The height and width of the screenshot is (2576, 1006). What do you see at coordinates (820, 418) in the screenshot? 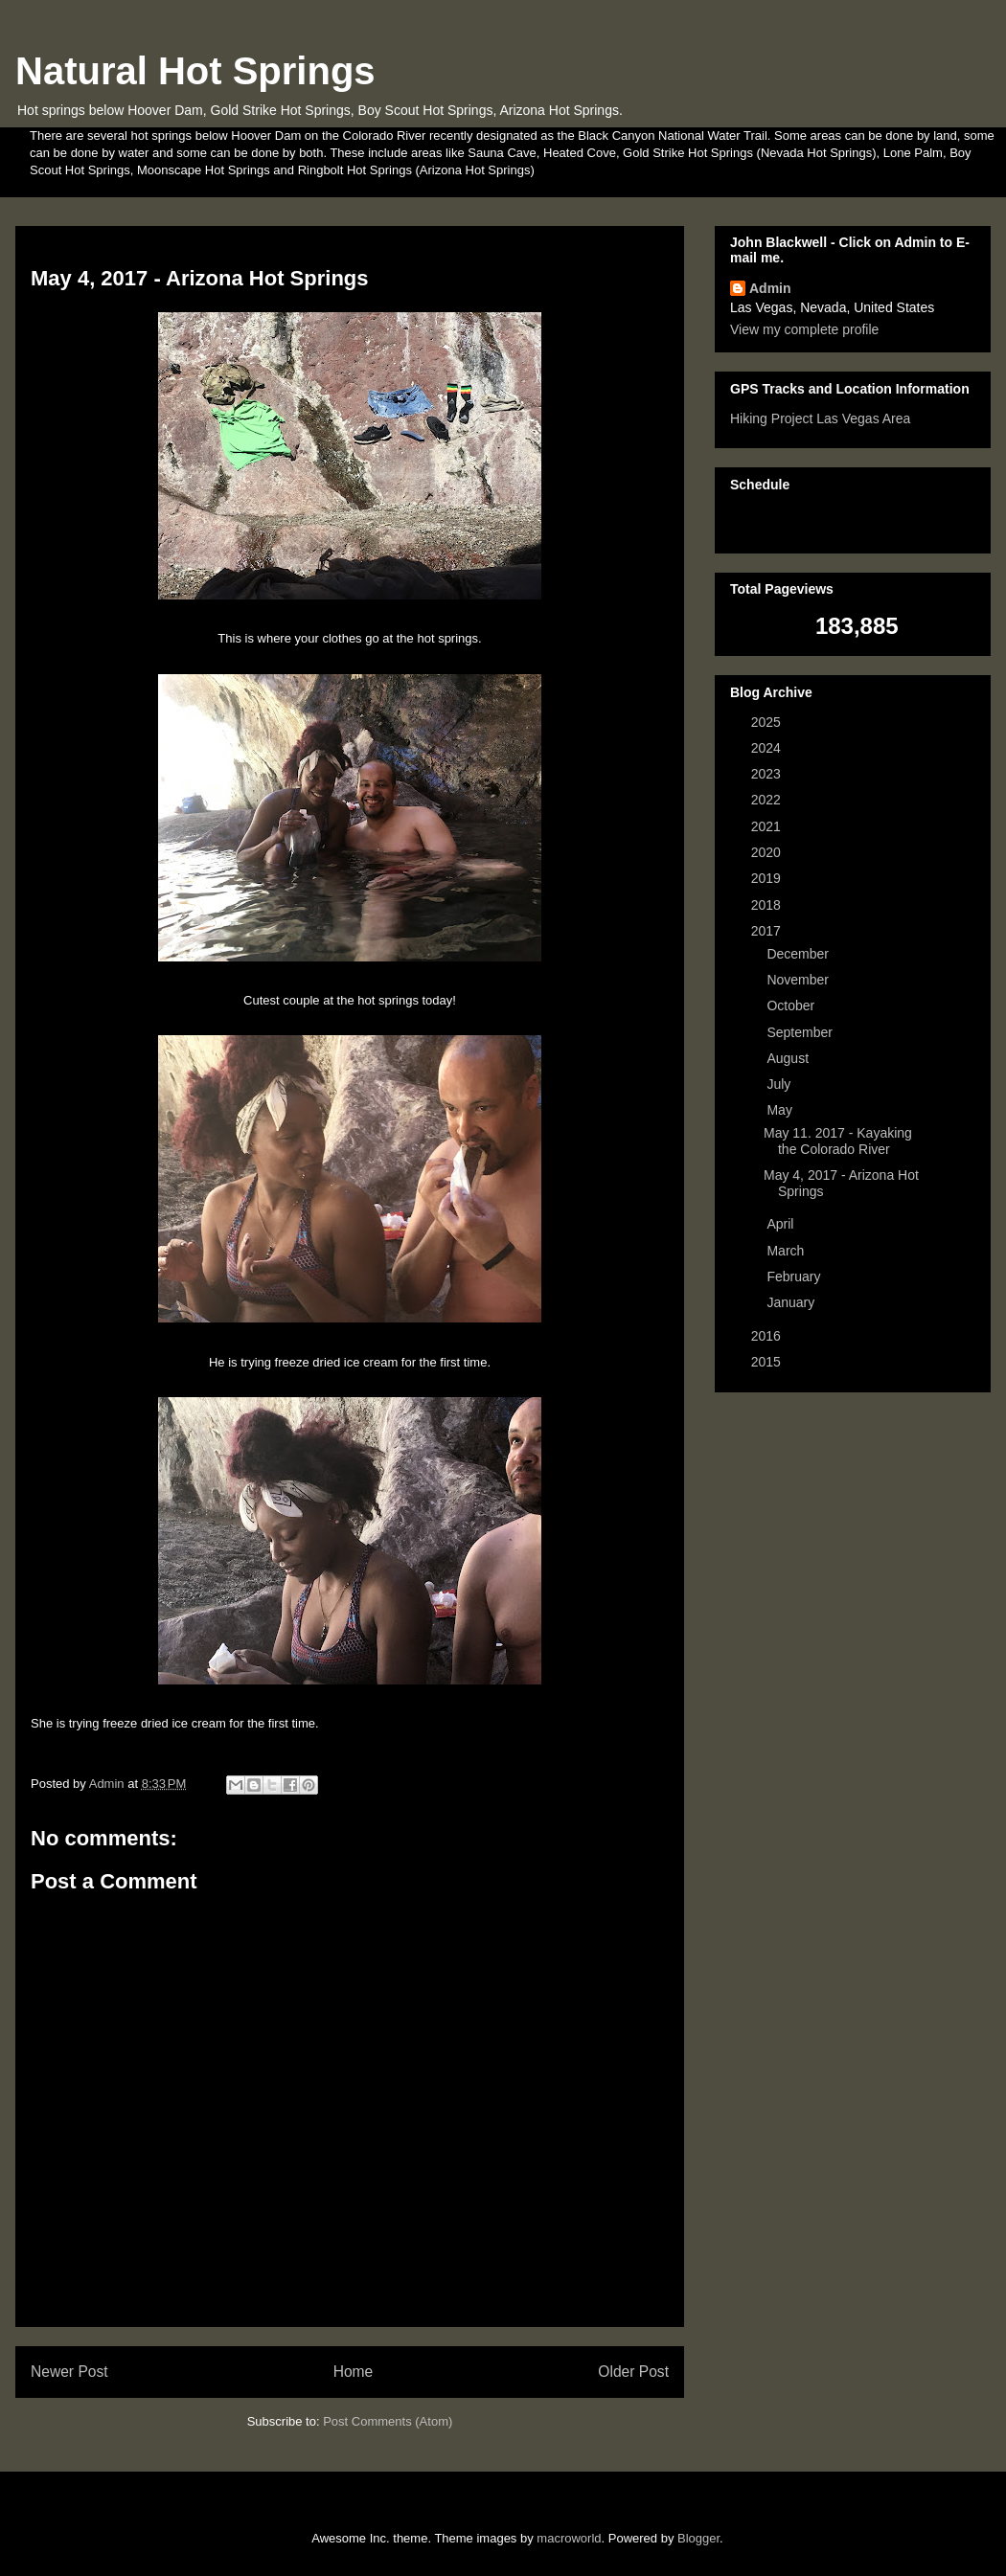
I see `Hiking Project Las Vegas Area` at bounding box center [820, 418].